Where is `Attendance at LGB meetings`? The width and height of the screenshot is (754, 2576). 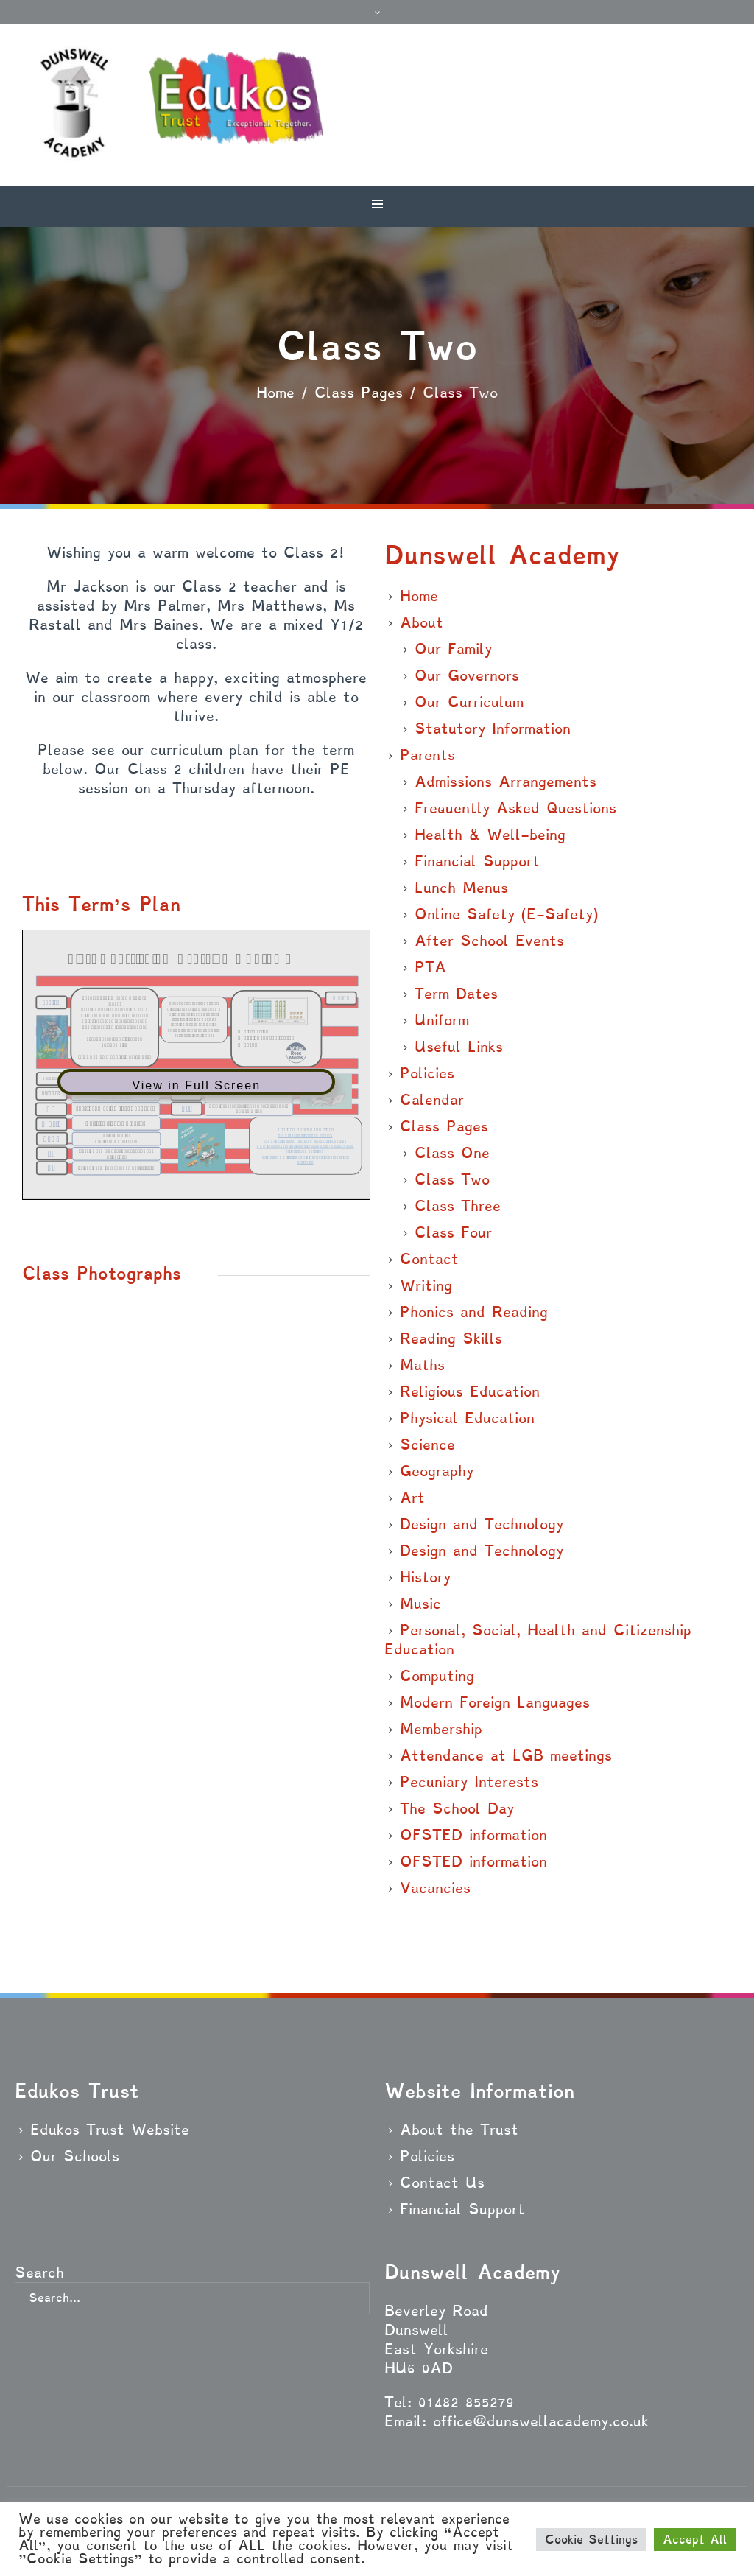
Attendance at LGB meetings is located at coordinates (506, 1755).